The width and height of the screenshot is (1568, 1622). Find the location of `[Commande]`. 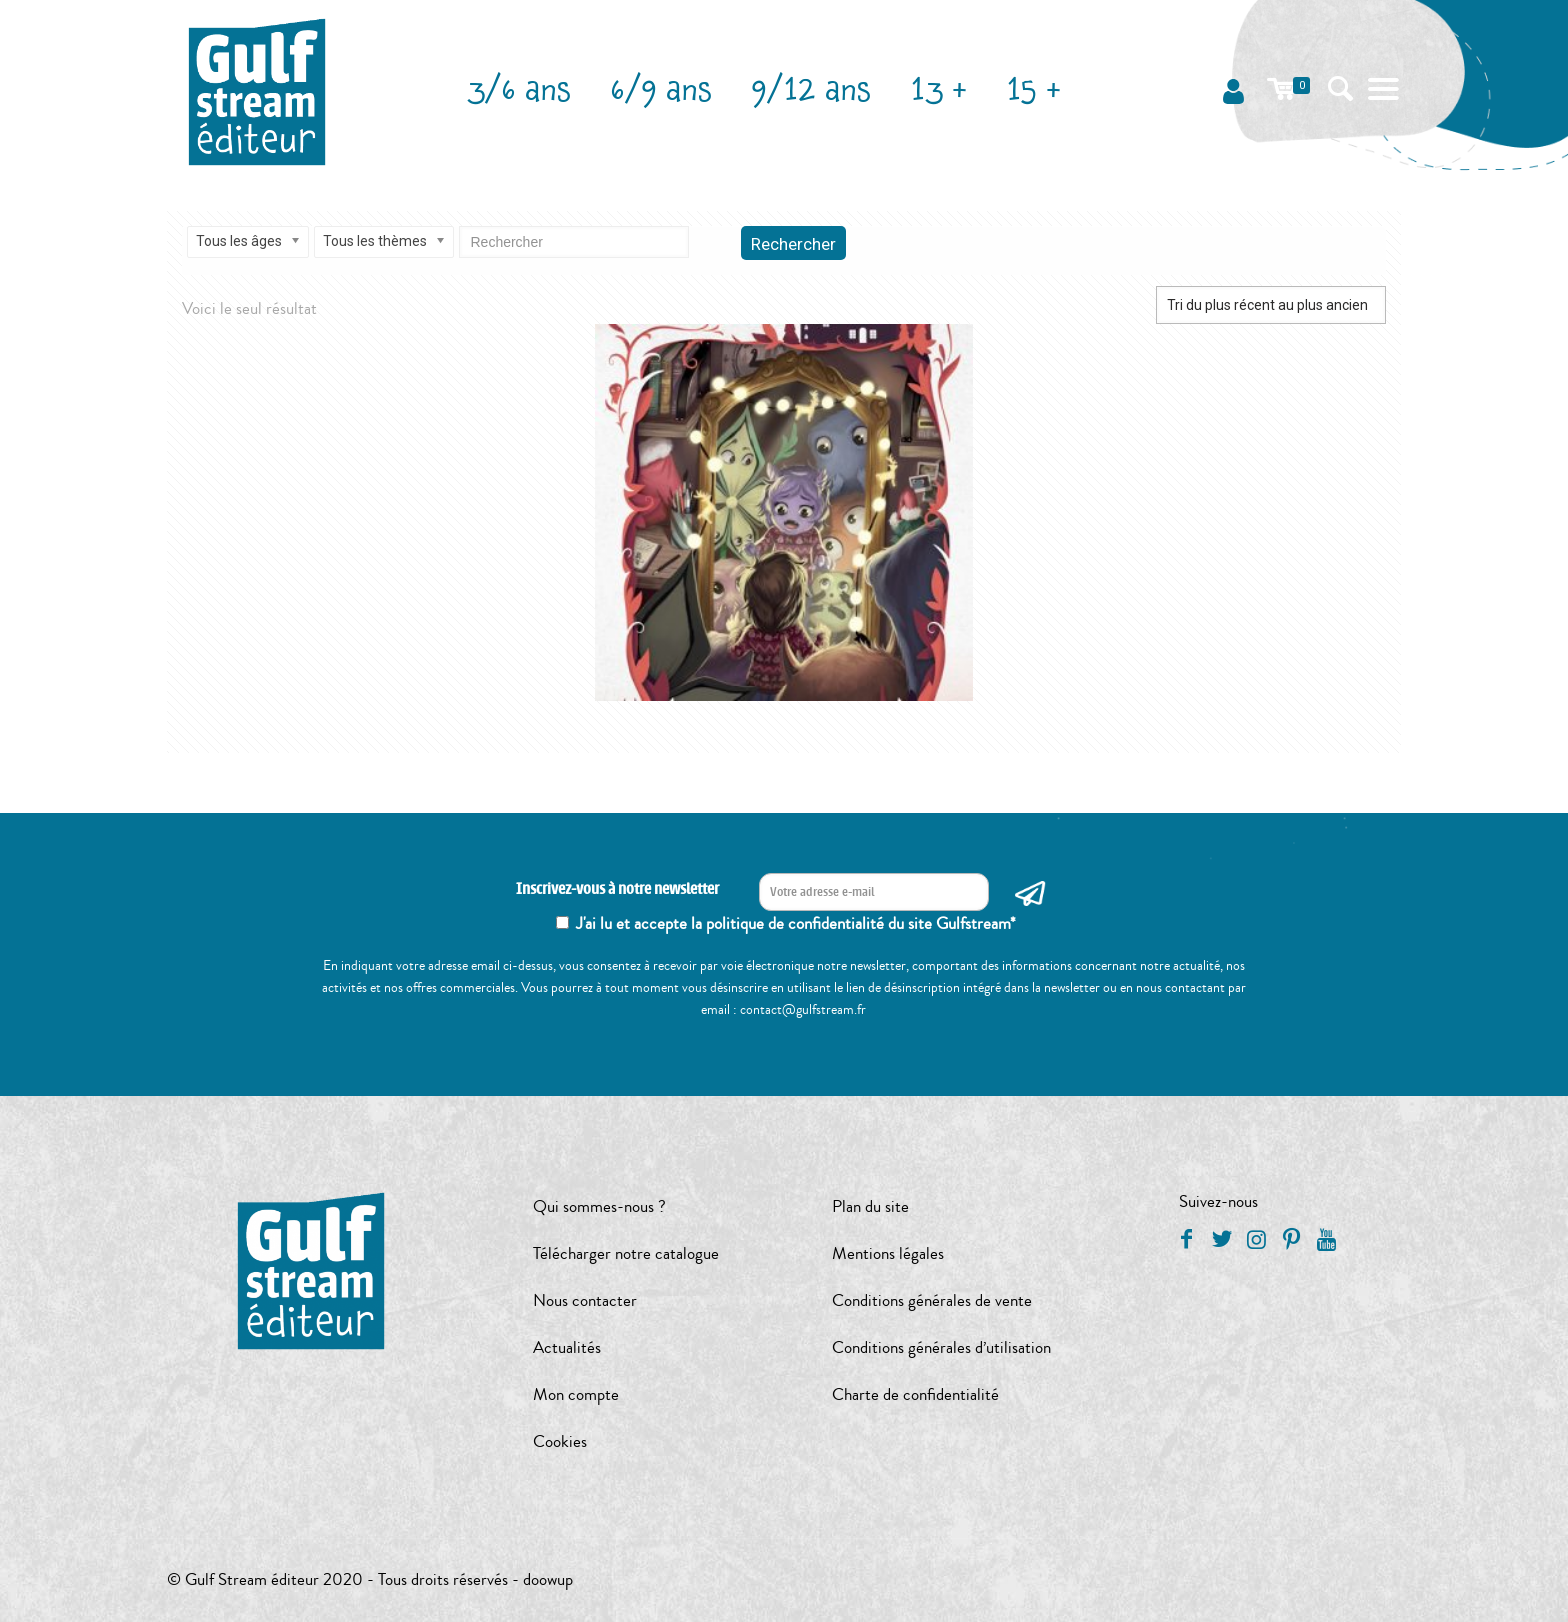

[Commande] is located at coordinates (1271, 305).